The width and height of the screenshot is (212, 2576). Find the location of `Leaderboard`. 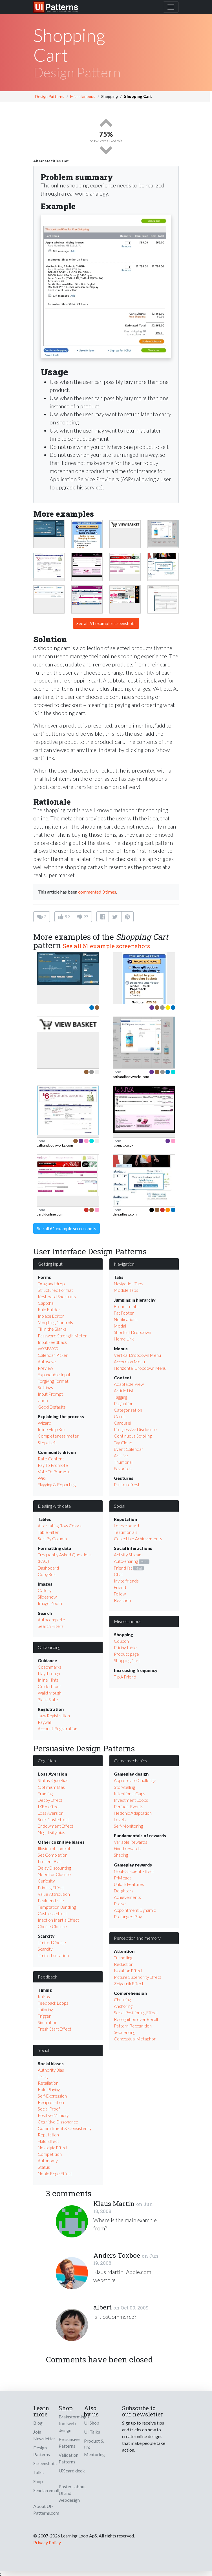

Leaderboard is located at coordinates (126, 1525).